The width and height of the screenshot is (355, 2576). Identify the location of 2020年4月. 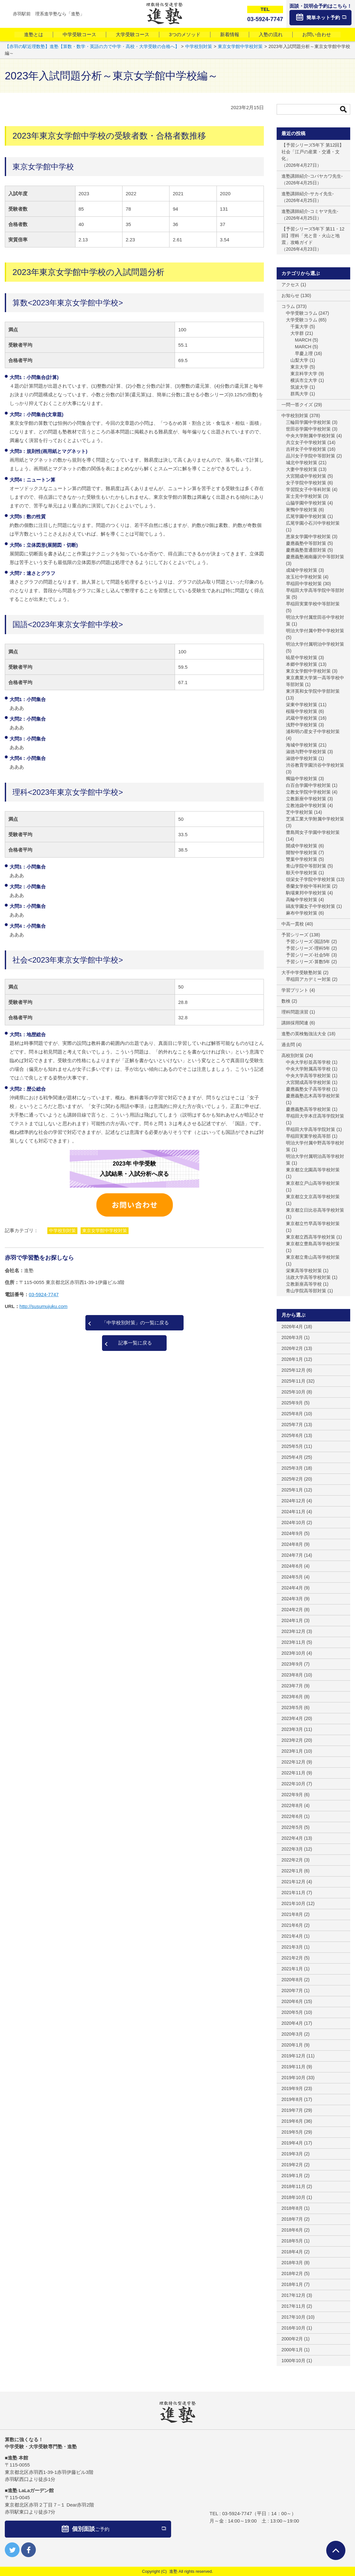
(292, 2023).